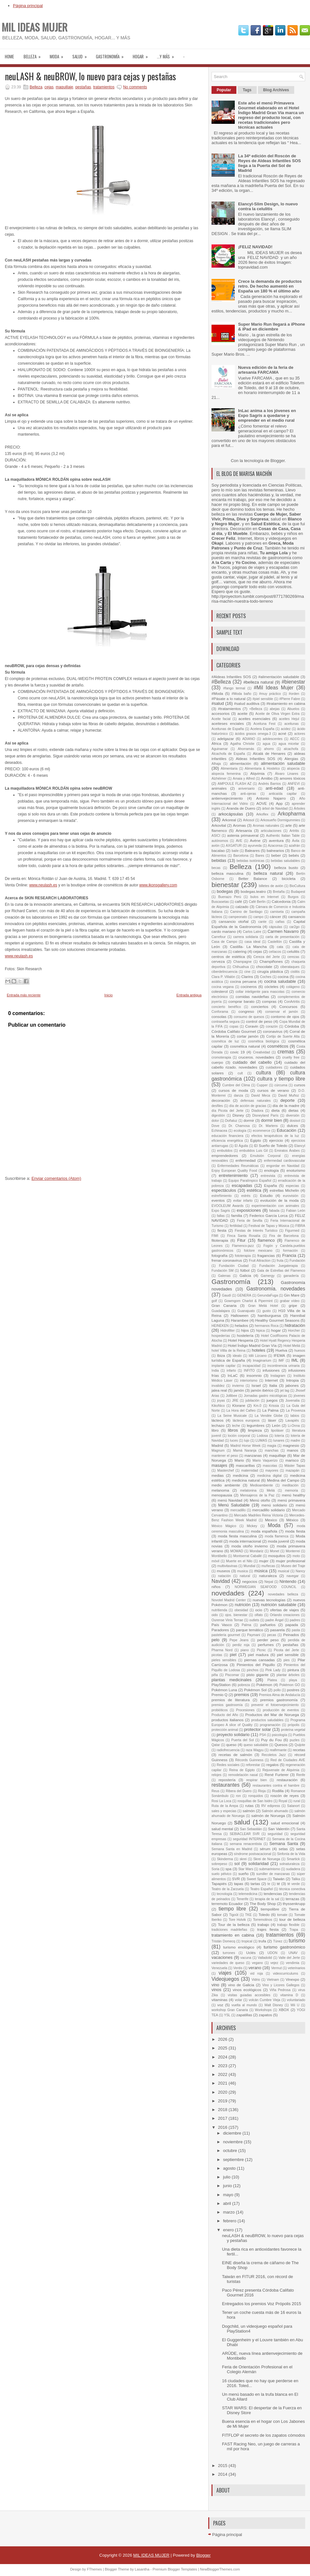 The width and height of the screenshot is (310, 2576). Describe the element at coordinates (239, 1460) in the screenshot. I see `Mario` at that location.